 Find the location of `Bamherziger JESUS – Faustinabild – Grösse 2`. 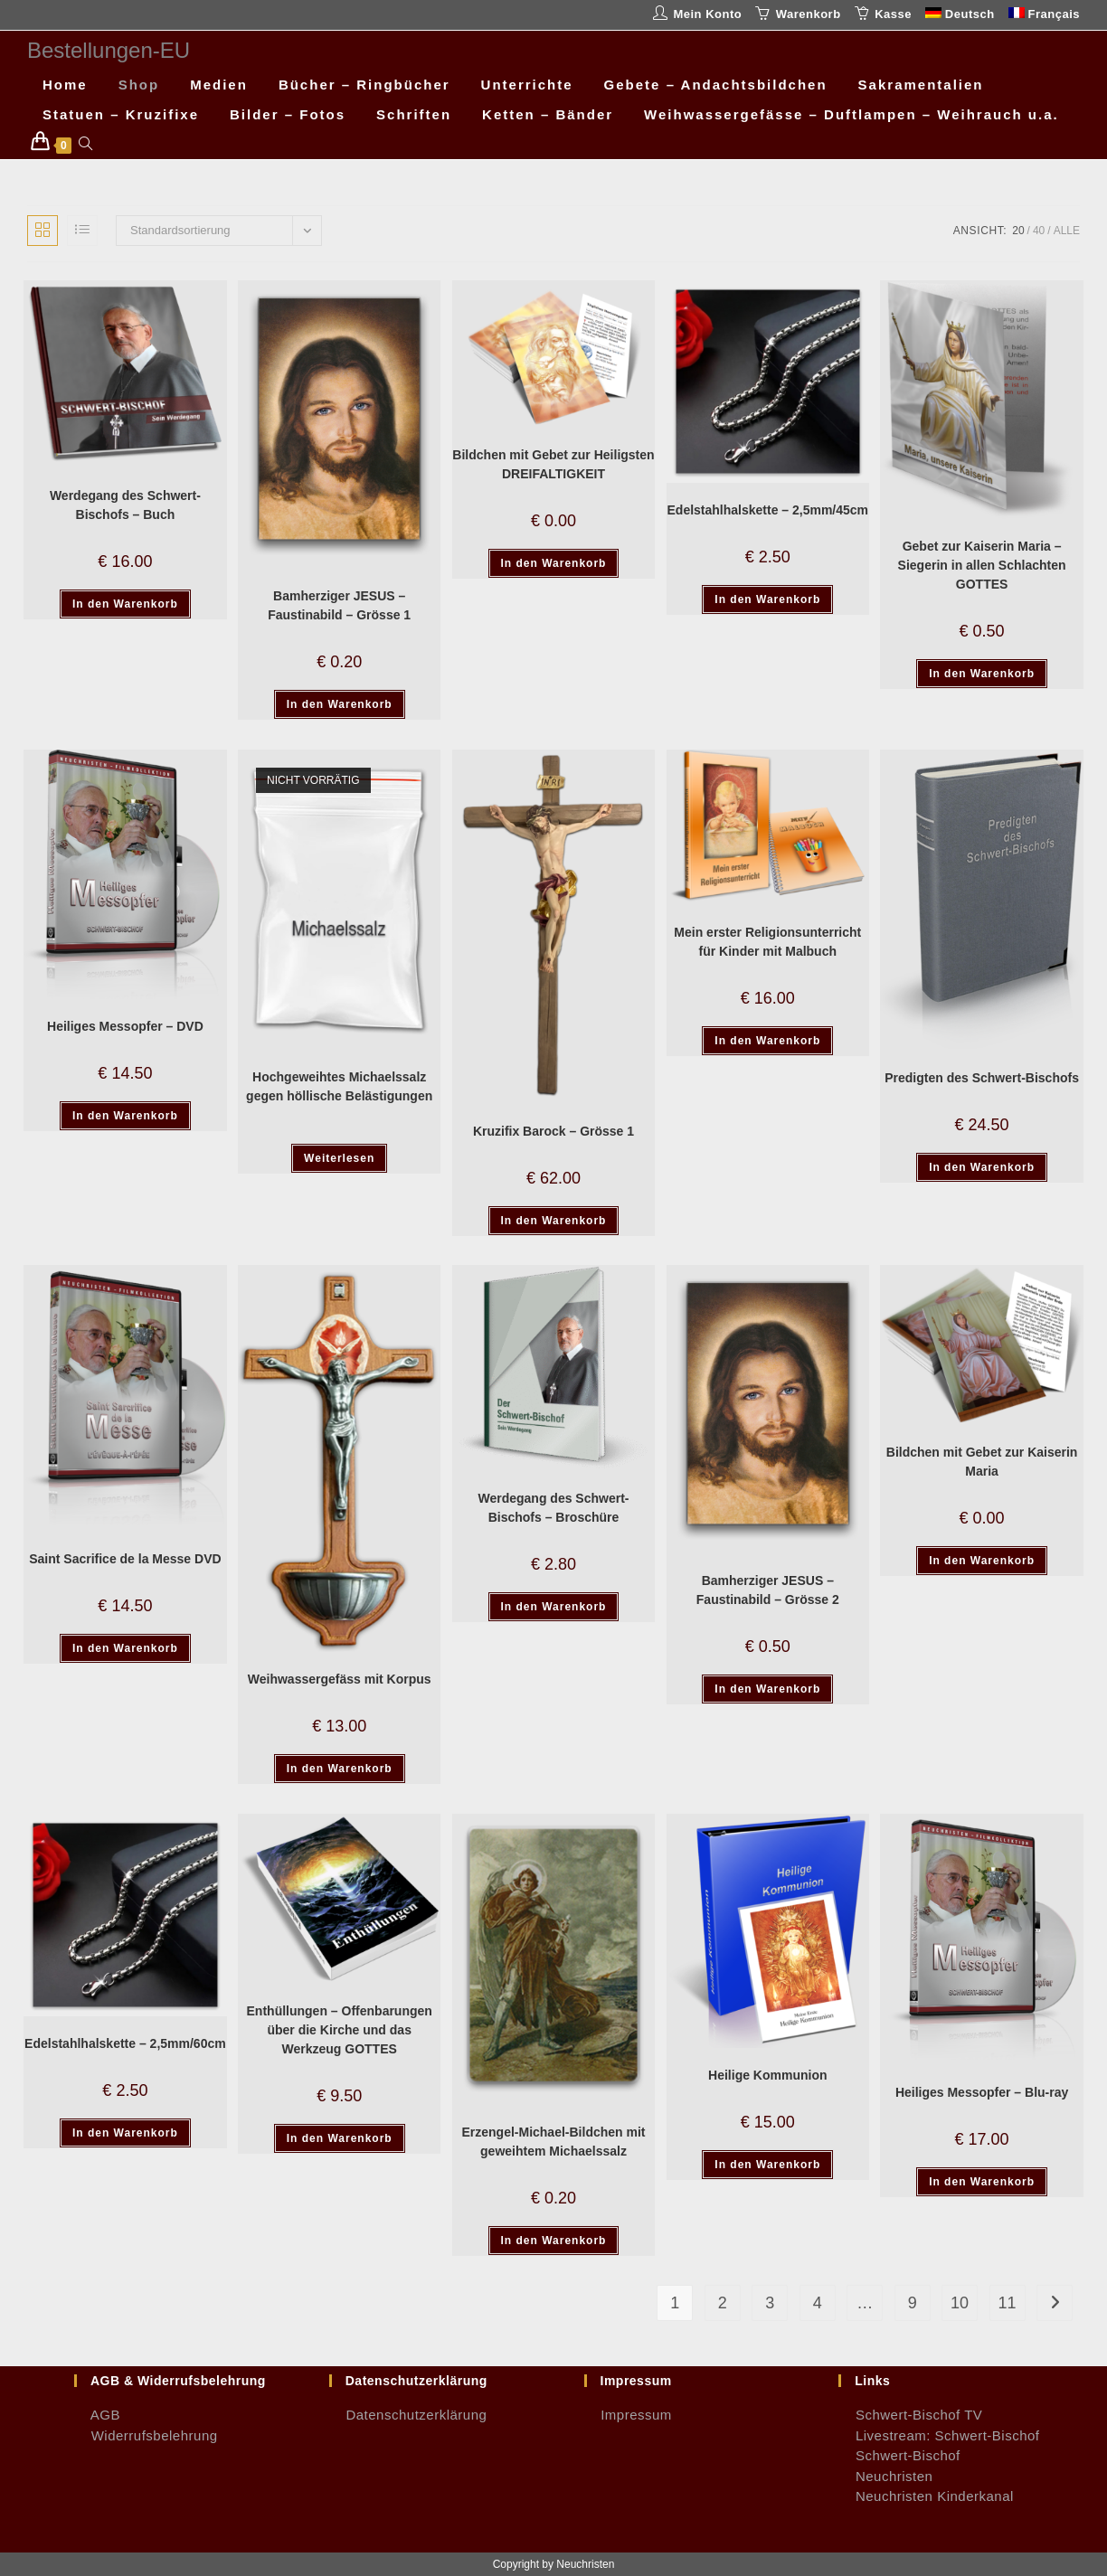

Bamherziger JESUS – Faustinabild – Grösse 2 is located at coordinates (767, 1590).